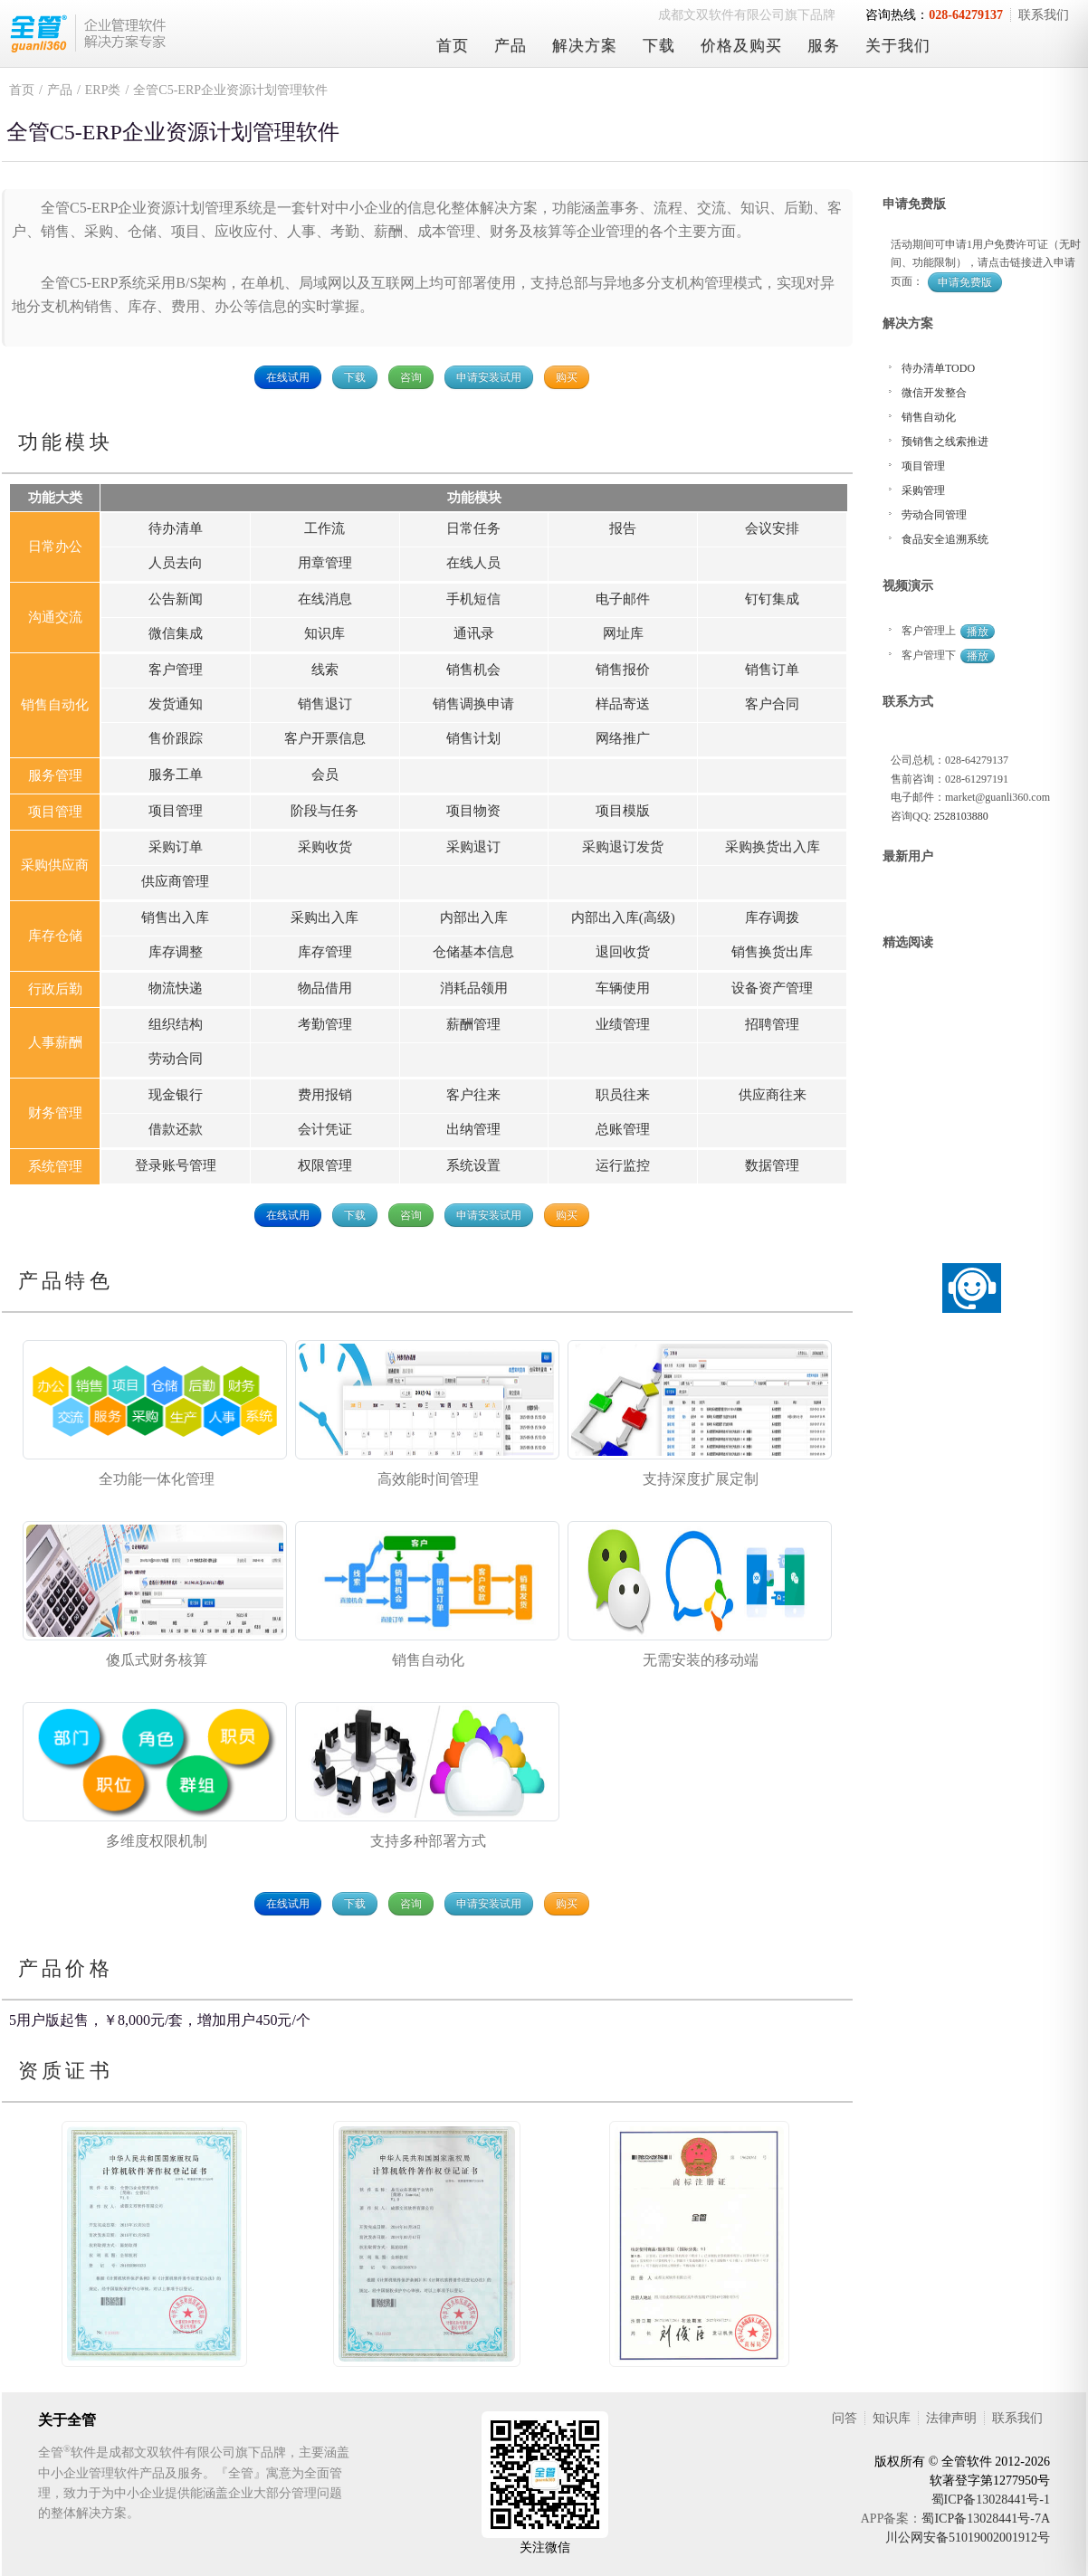 This screenshot has width=1088, height=2576. Describe the element at coordinates (175, 1165) in the screenshot. I see `登录账号管理` at that location.